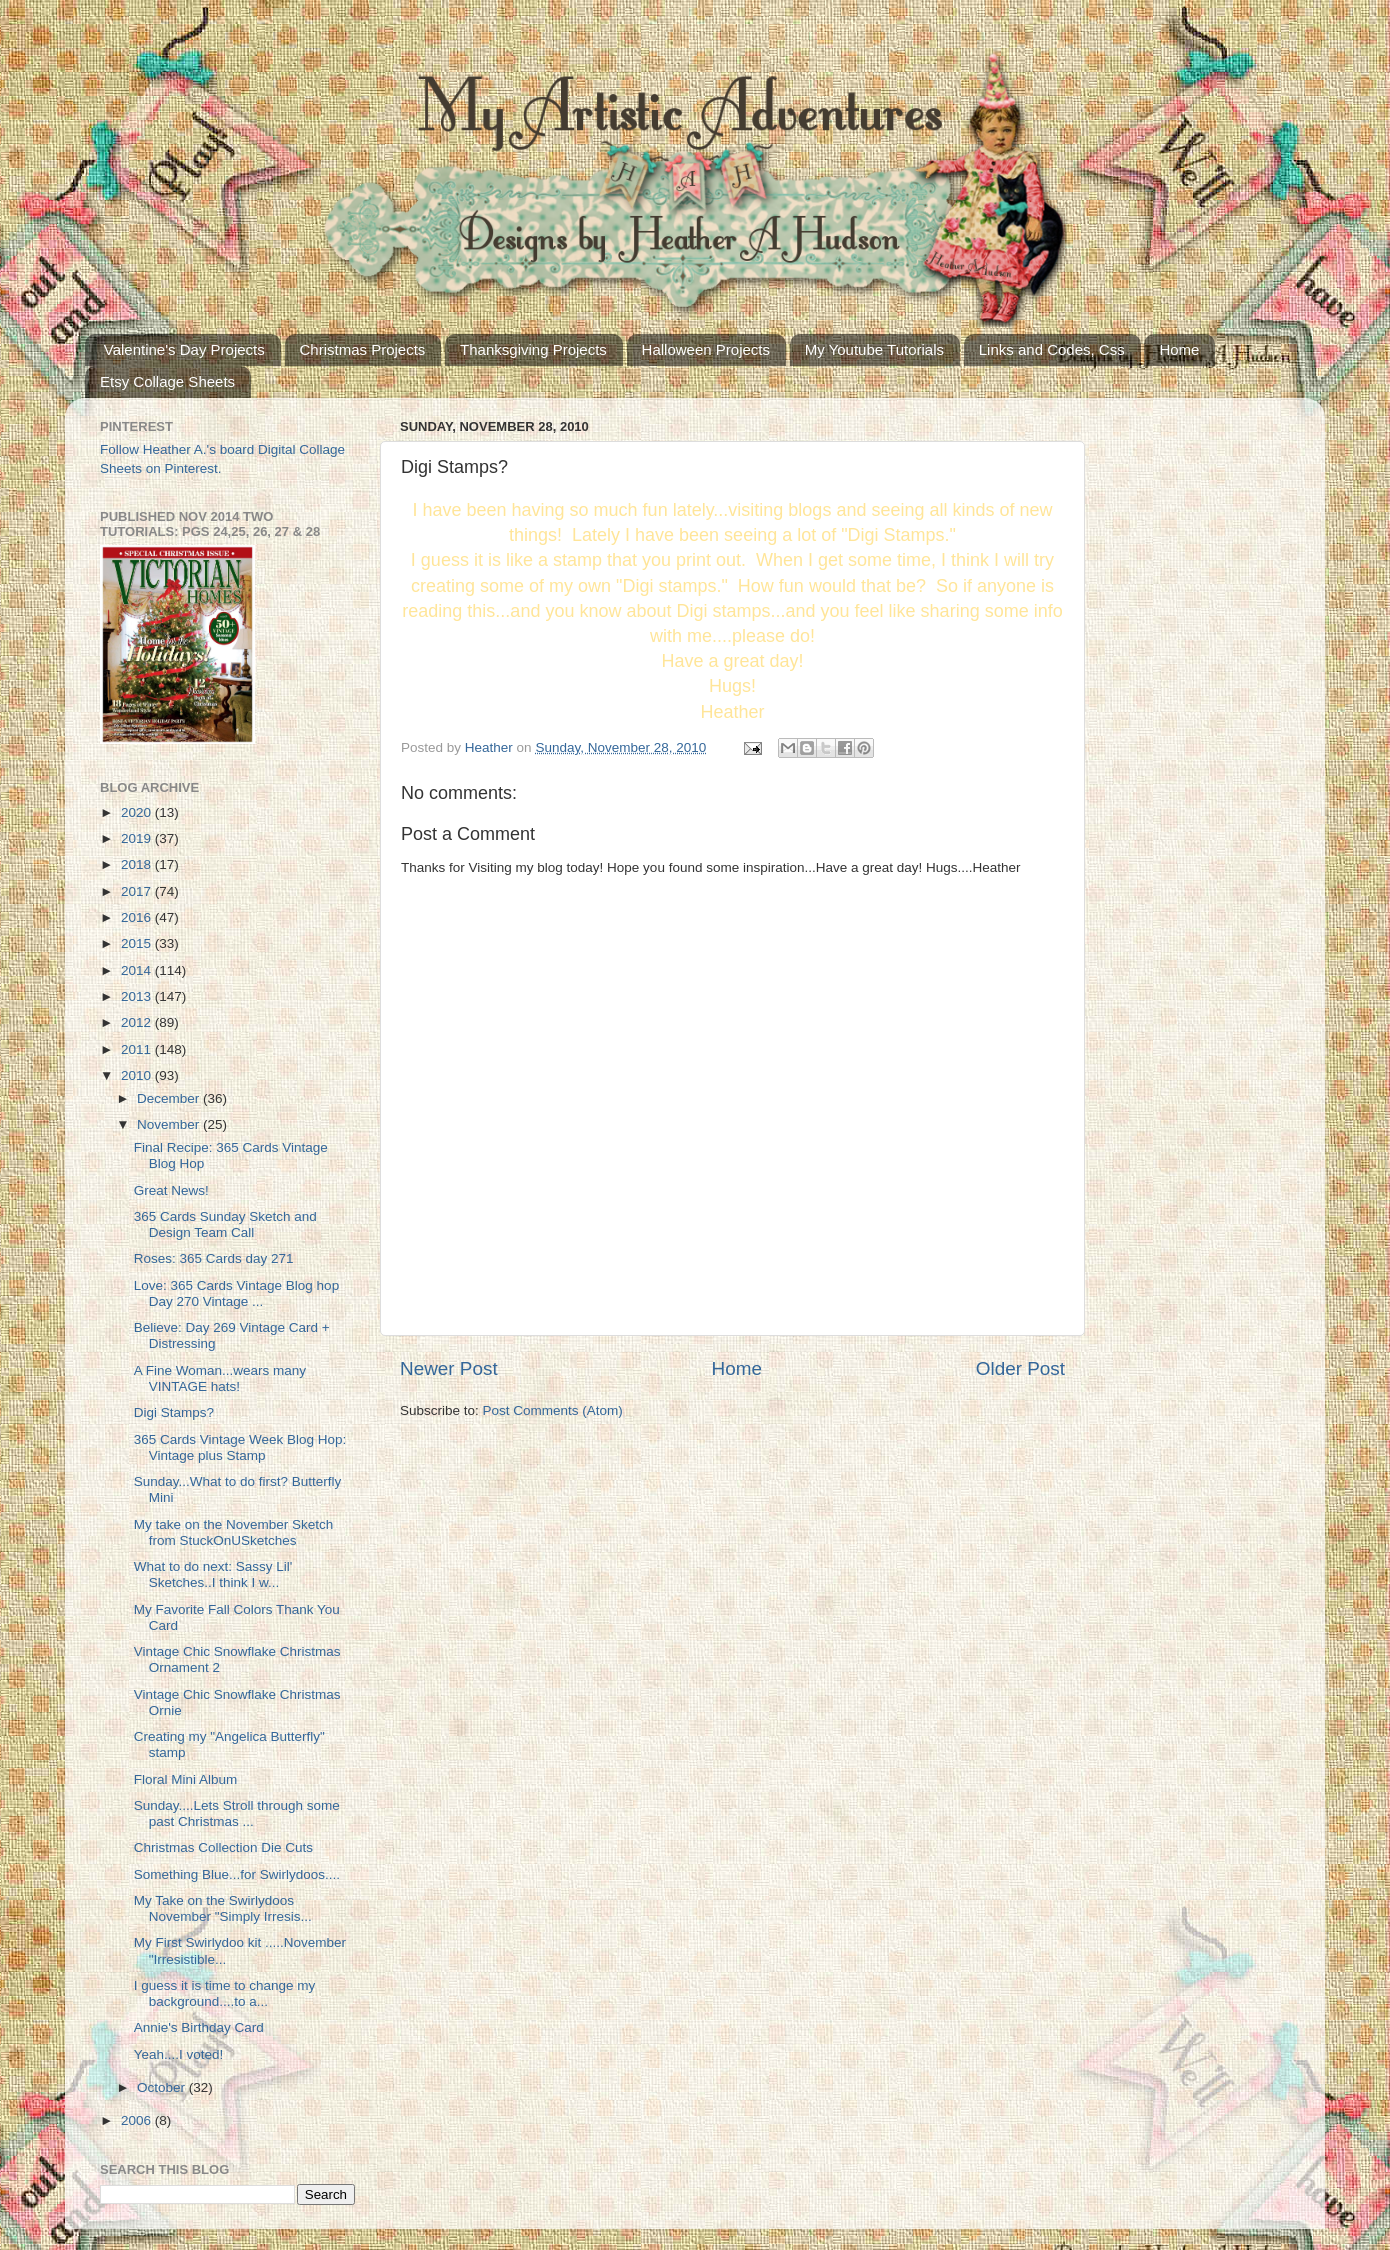 Image resolution: width=1390 pixels, height=2250 pixels. I want to click on Annie's Birthday Card, so click(199, 2027).